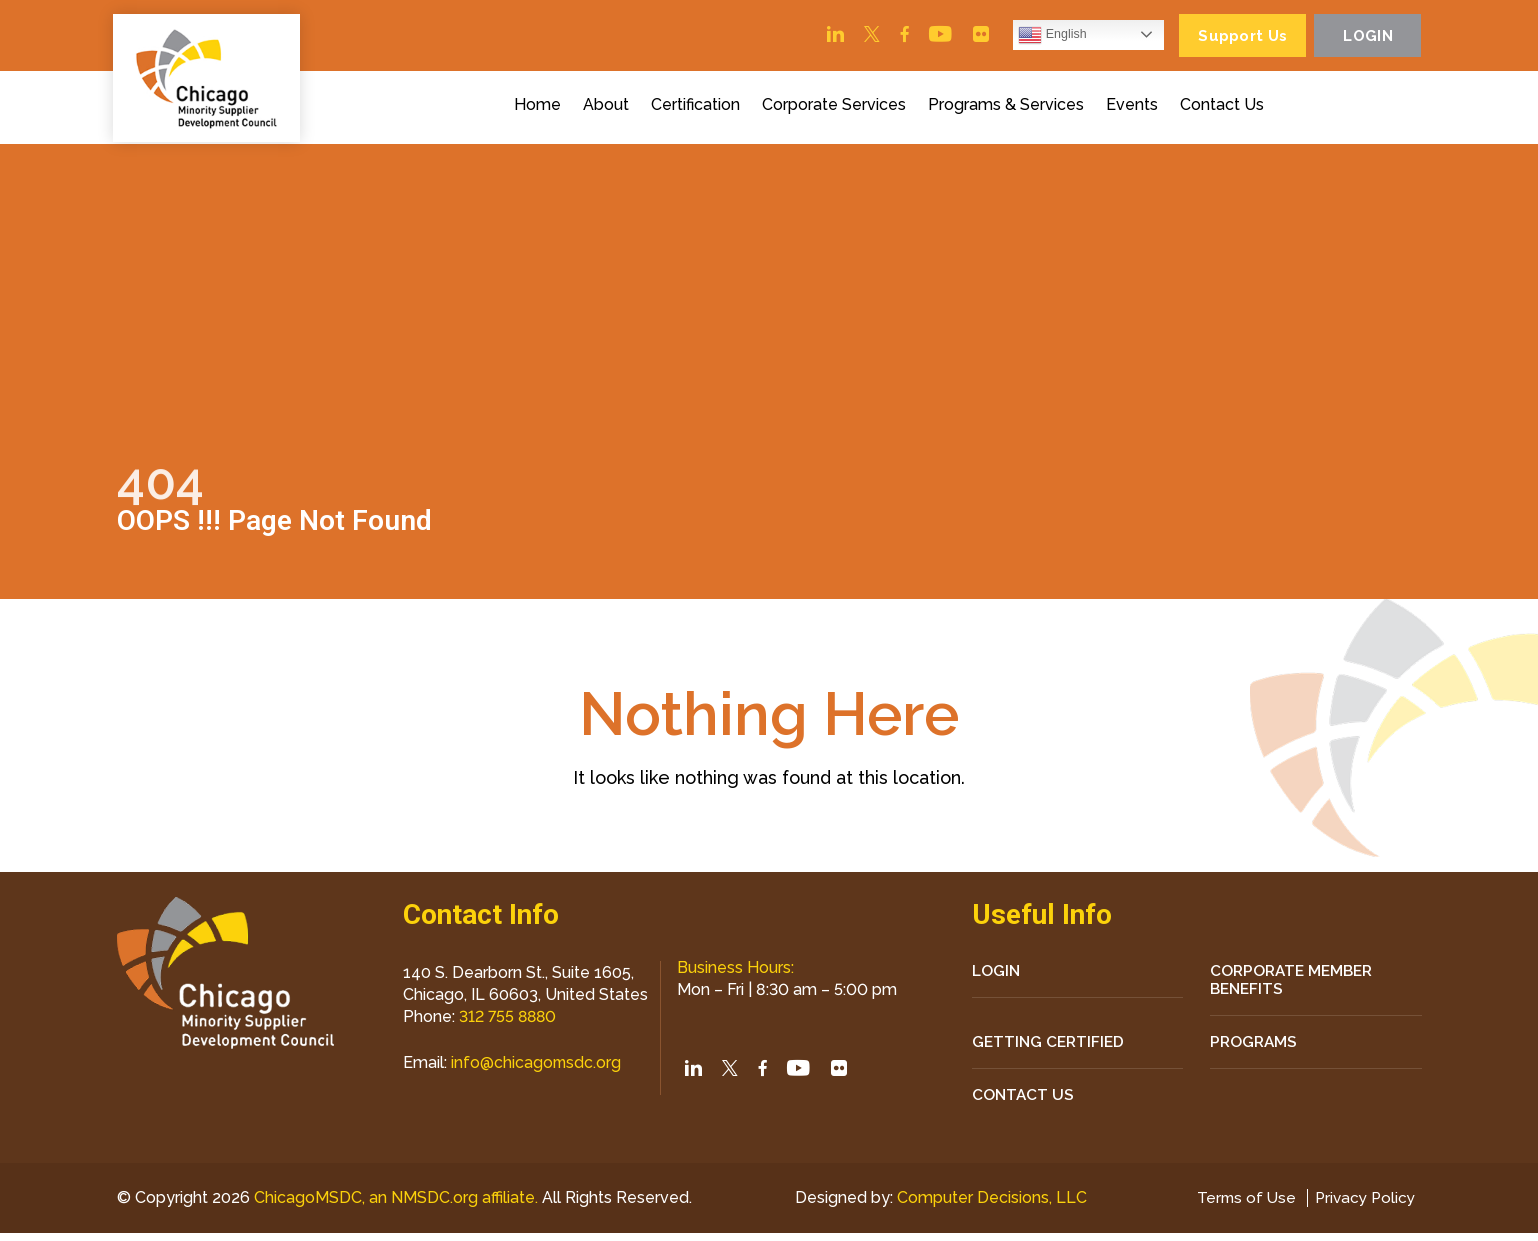 The image size is (1538, 1241). I want to click on LOGIN, so click(997, 974).